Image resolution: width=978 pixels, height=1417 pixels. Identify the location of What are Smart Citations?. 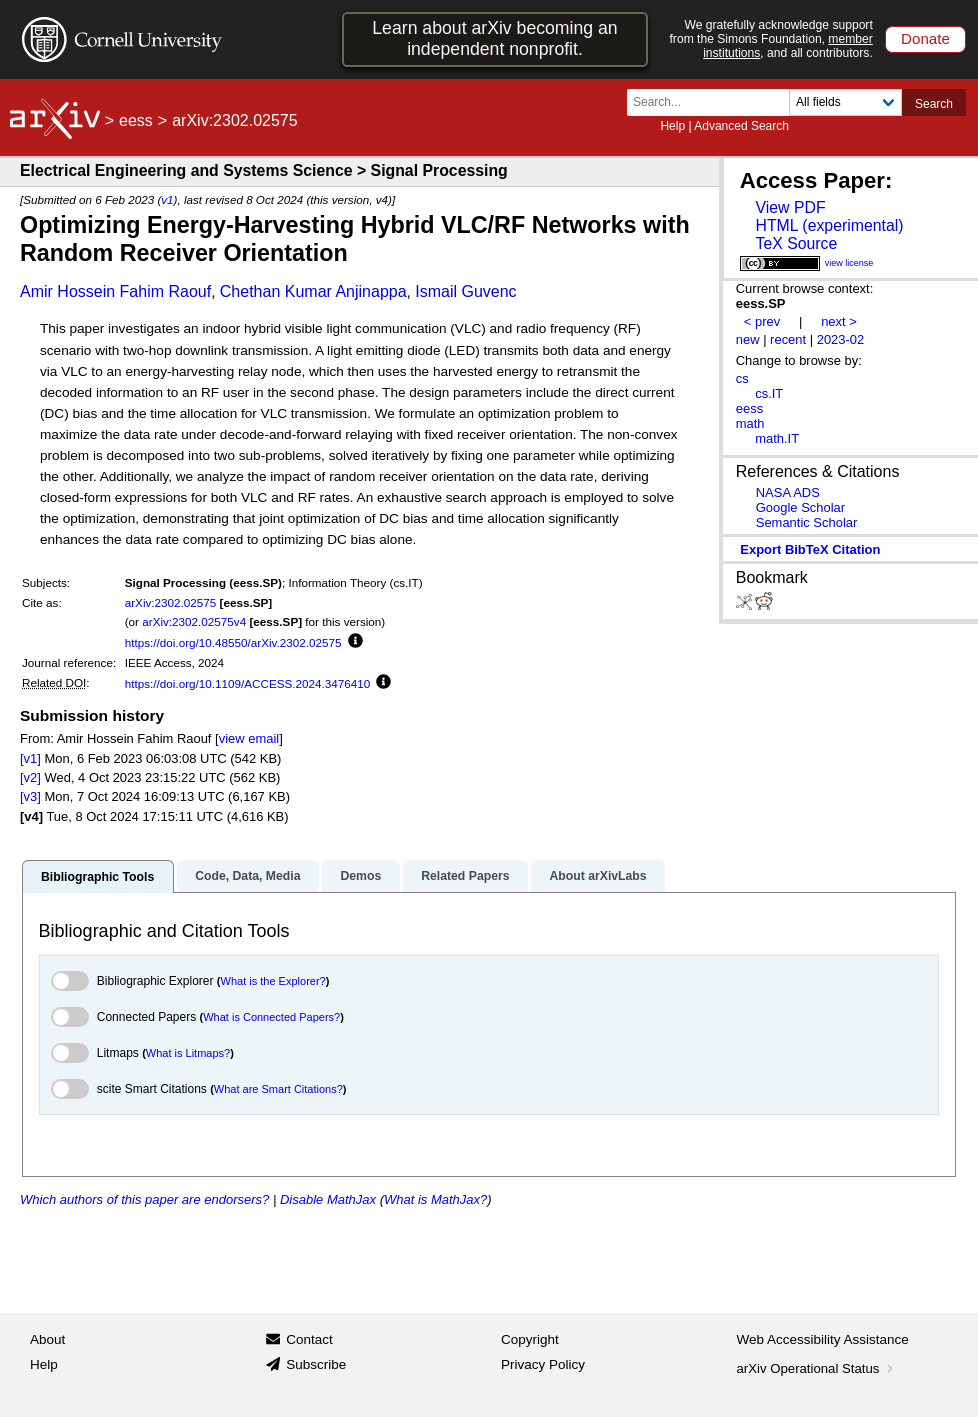
(278, 1089).